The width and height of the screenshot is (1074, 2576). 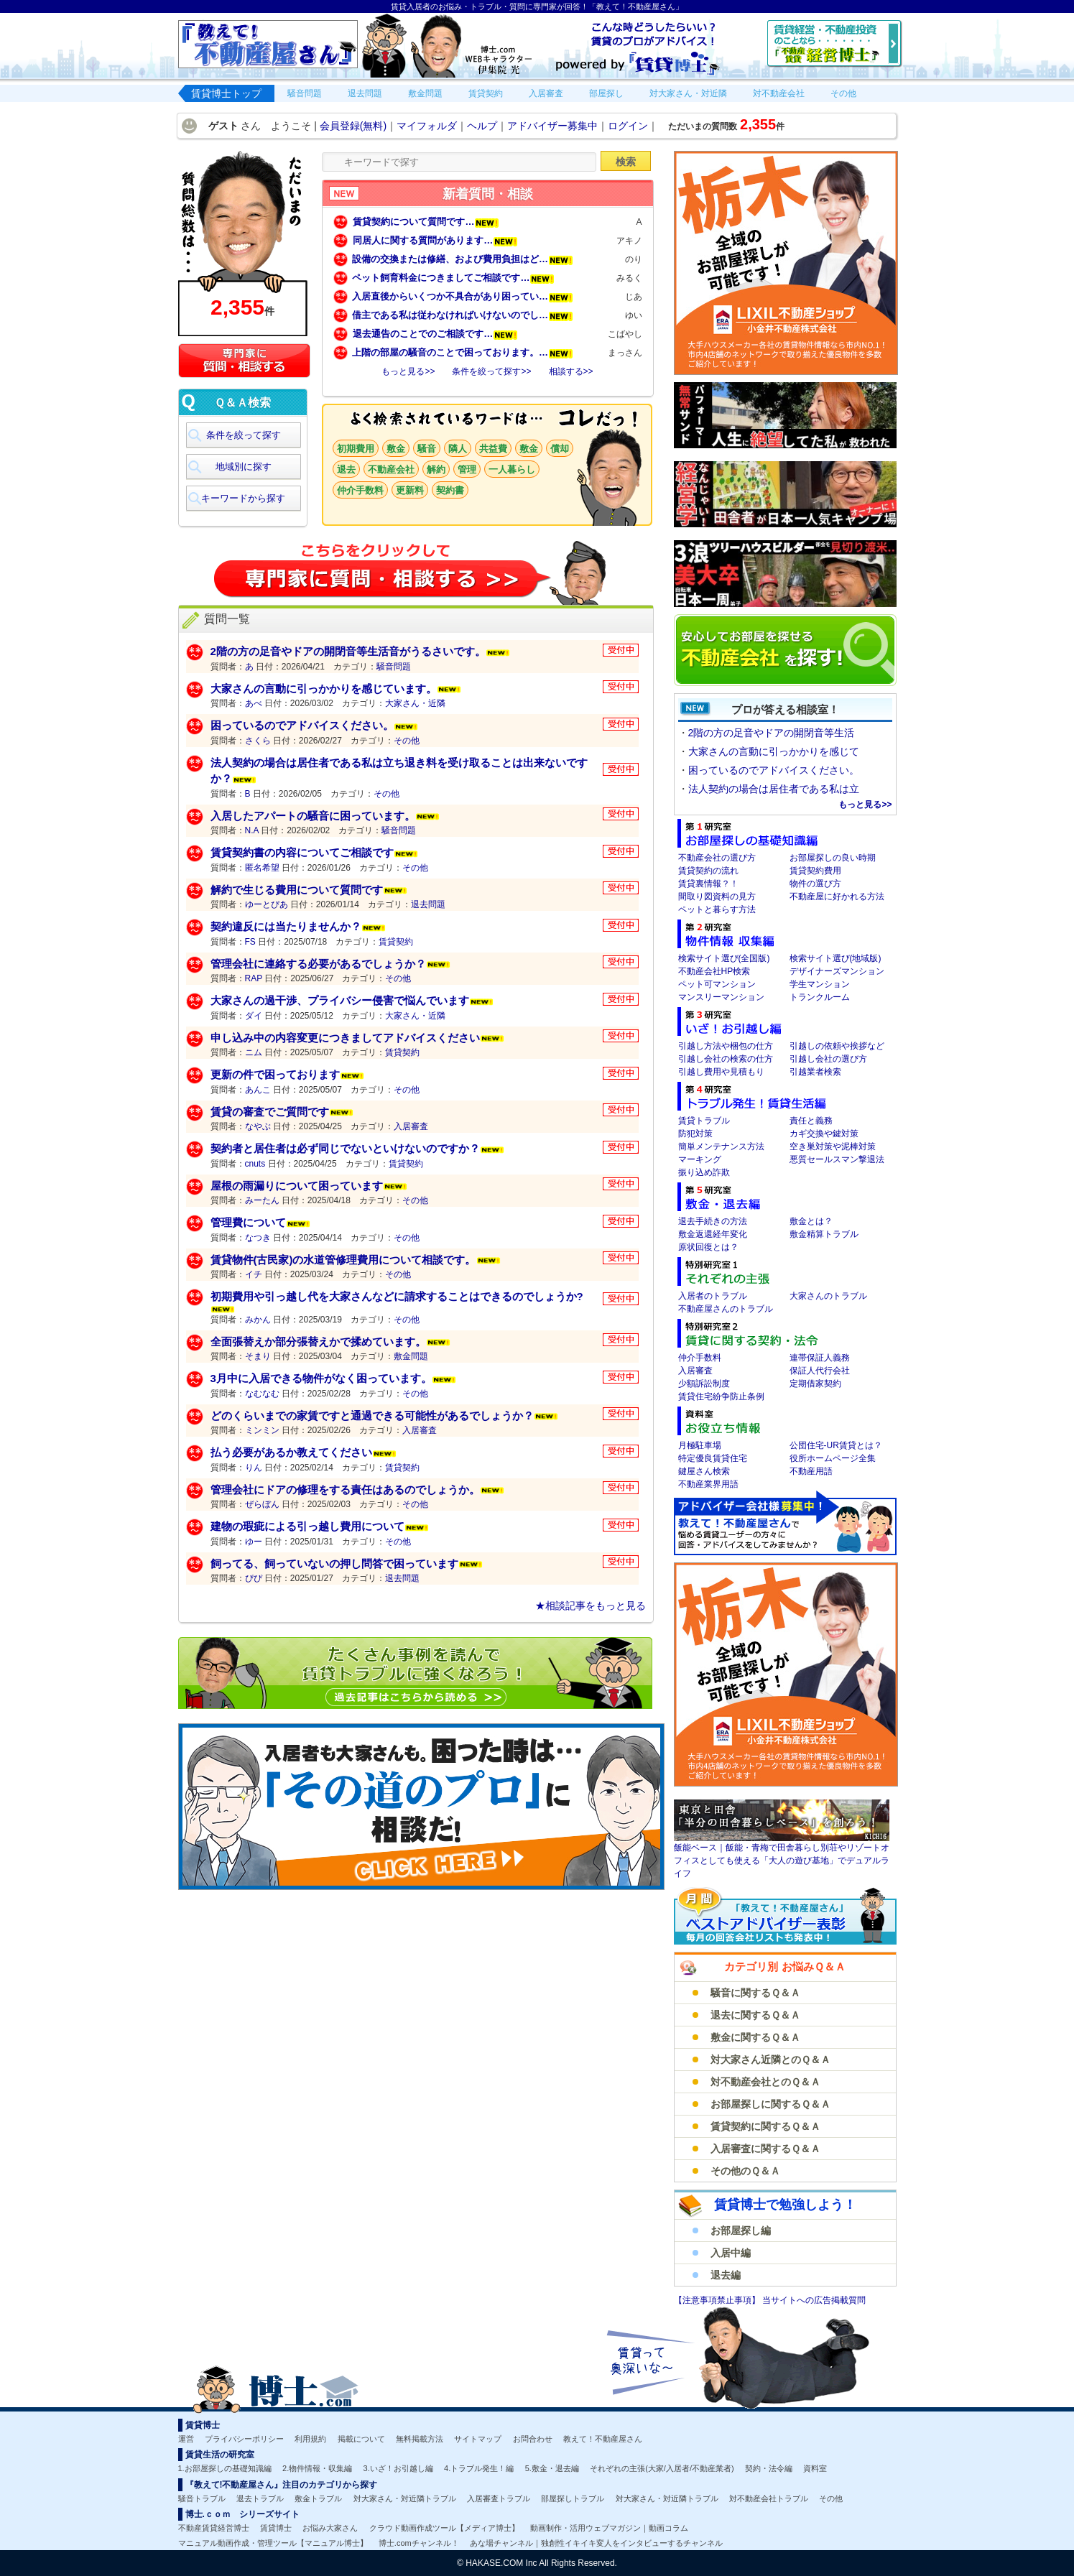 What do you see at coordinates (253, 703) in the screenshot?
I see `あべ` at bounding box center [253, 703].